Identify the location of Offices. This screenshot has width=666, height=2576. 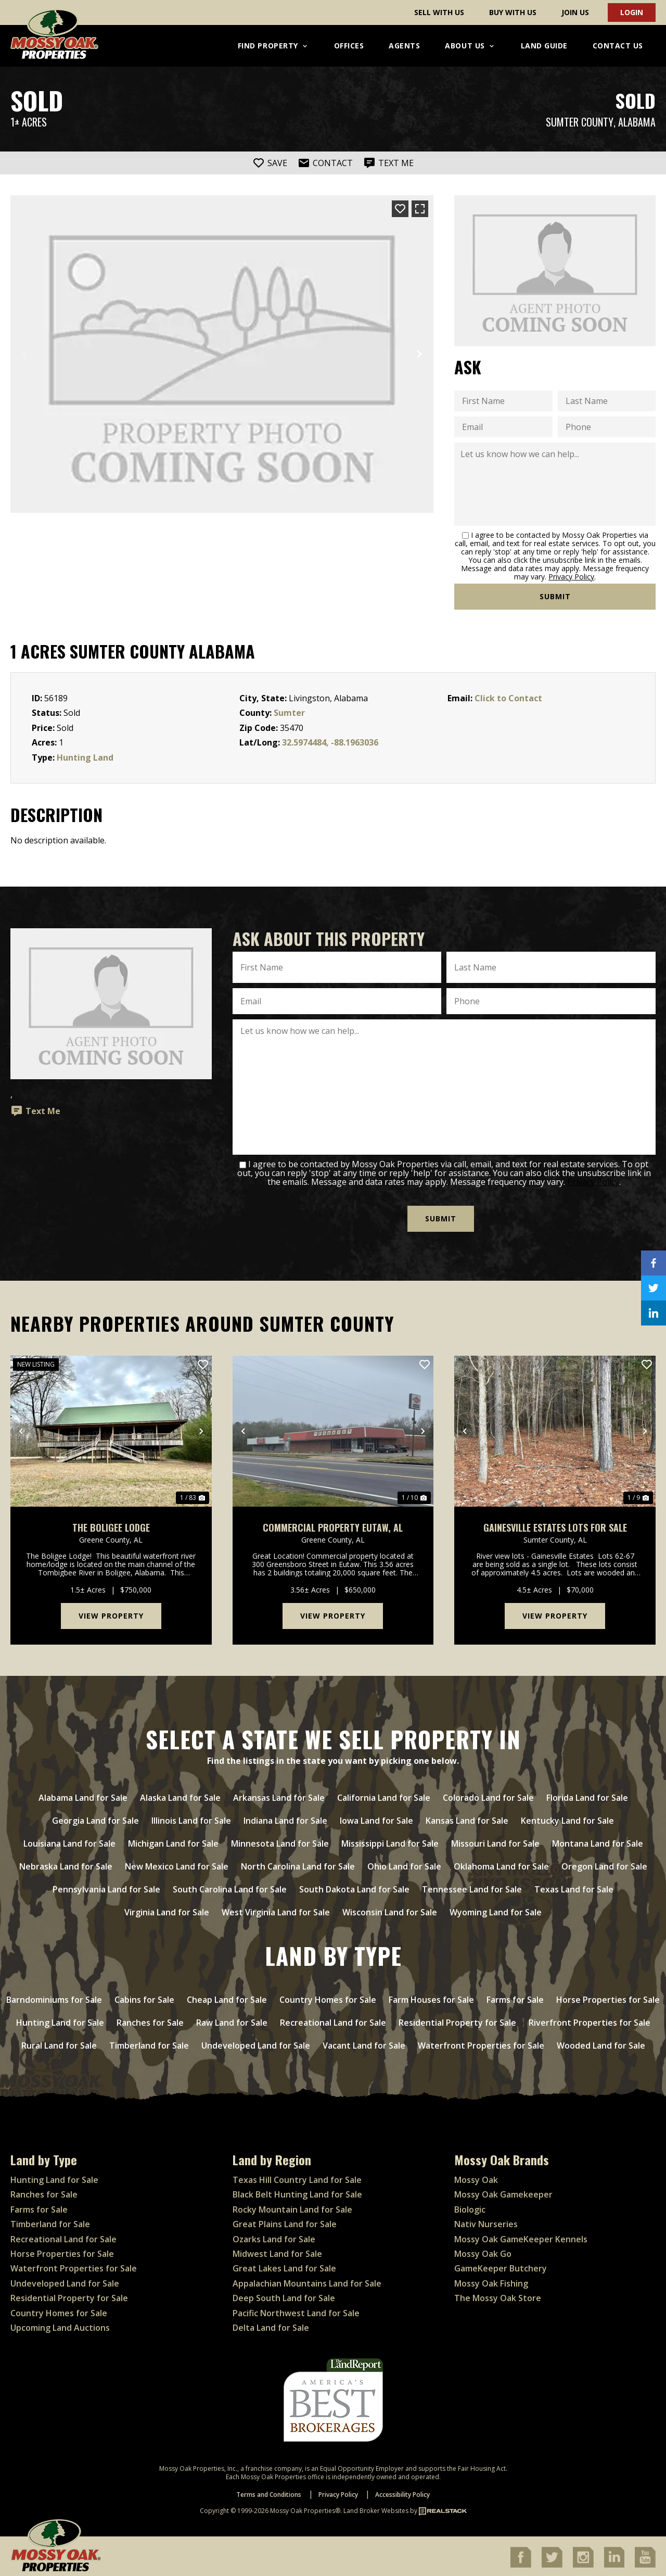
(349, 45).